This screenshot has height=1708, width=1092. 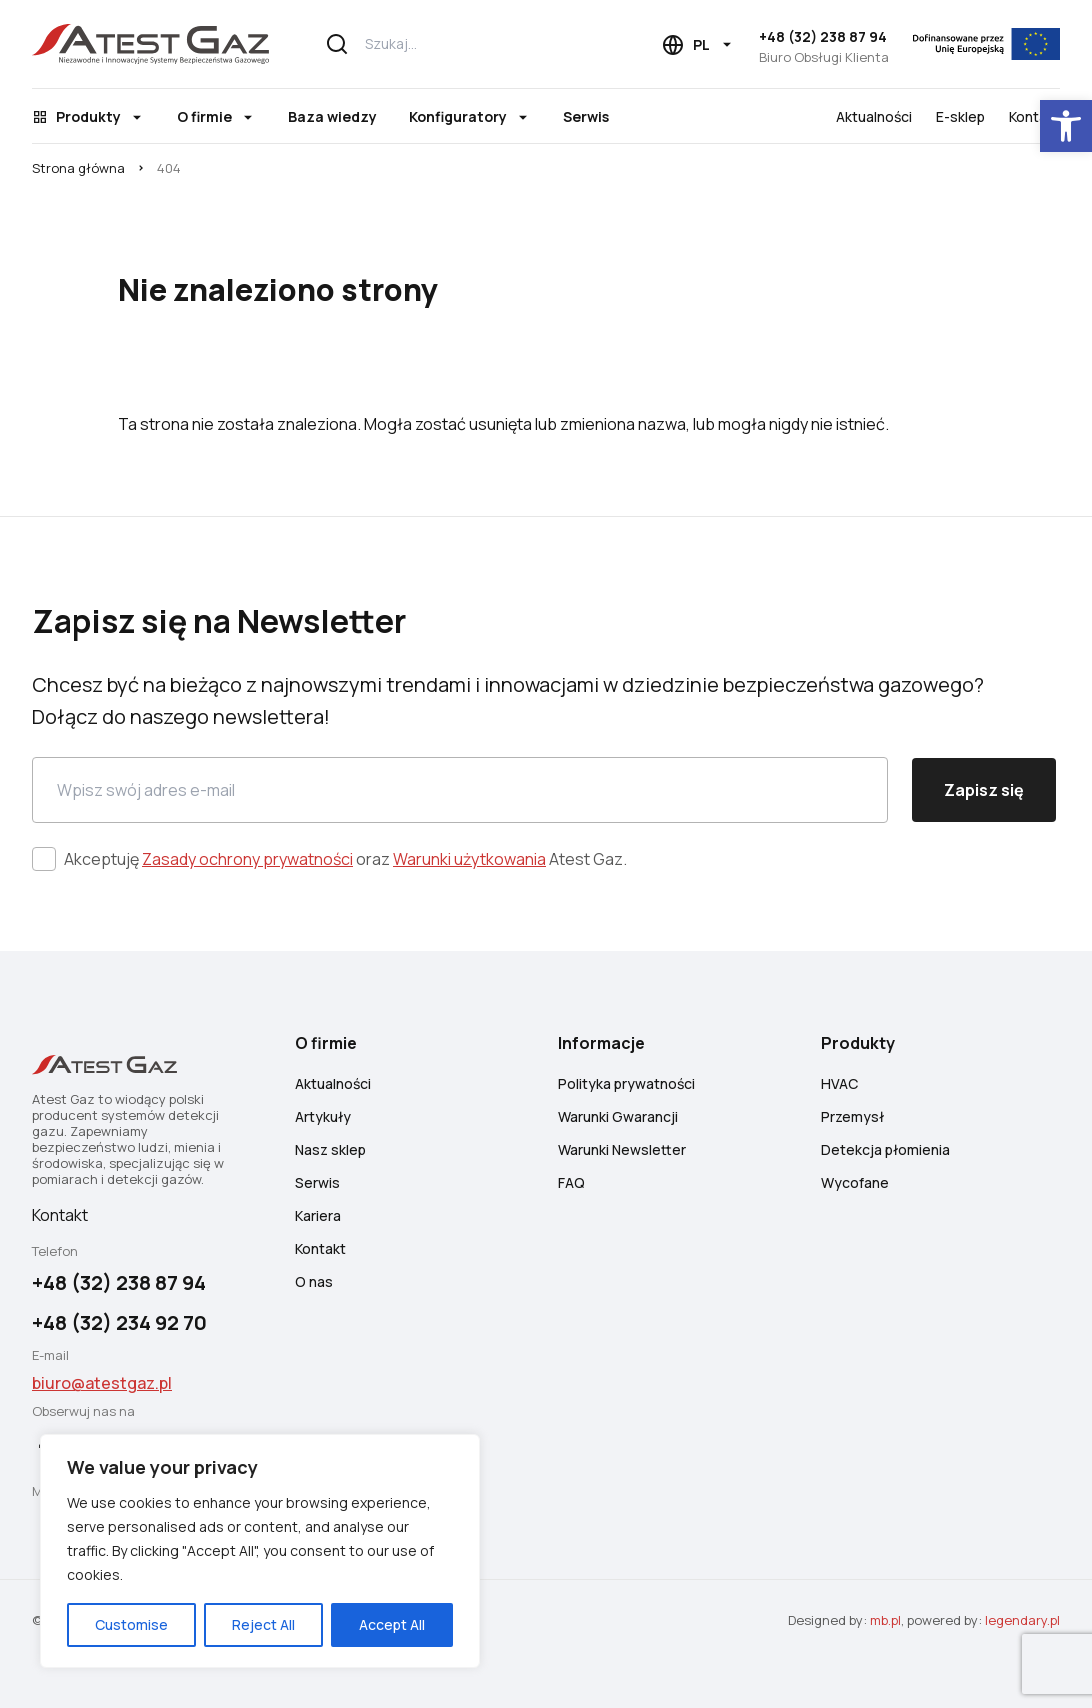 I want to click on +48 (32) 234 92 70, so click(x=119, y=1322).